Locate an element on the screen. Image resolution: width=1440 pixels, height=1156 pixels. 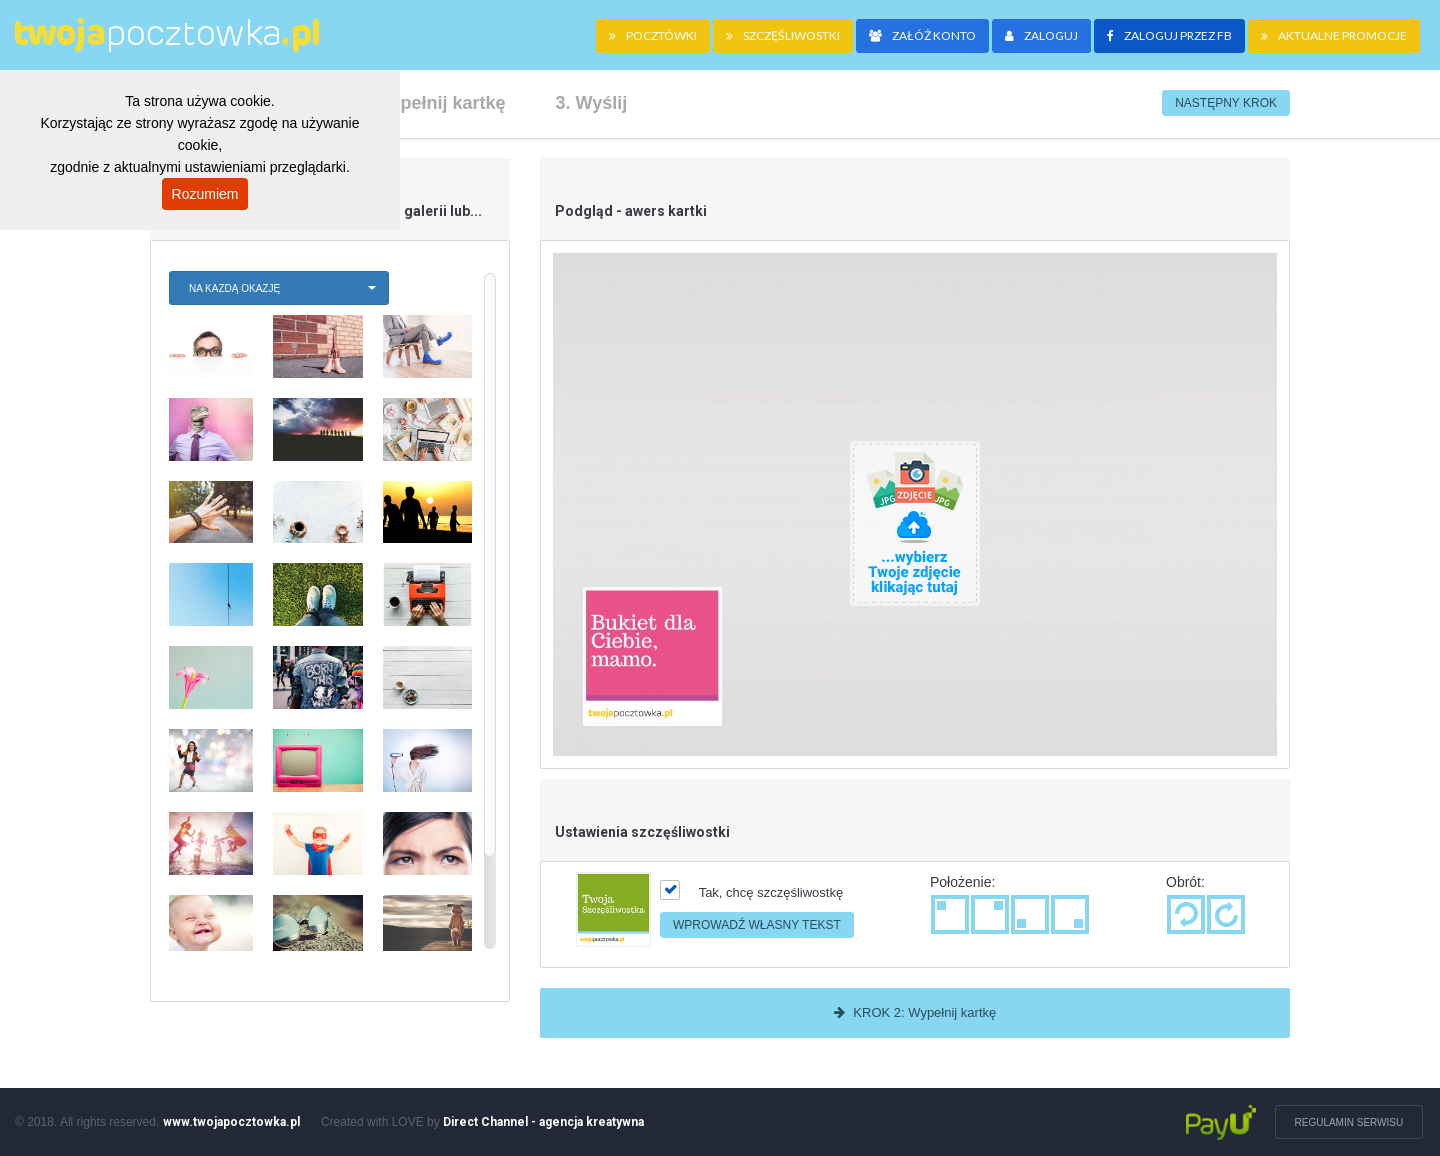
Następny krok is located at coordinates (1226, 103).